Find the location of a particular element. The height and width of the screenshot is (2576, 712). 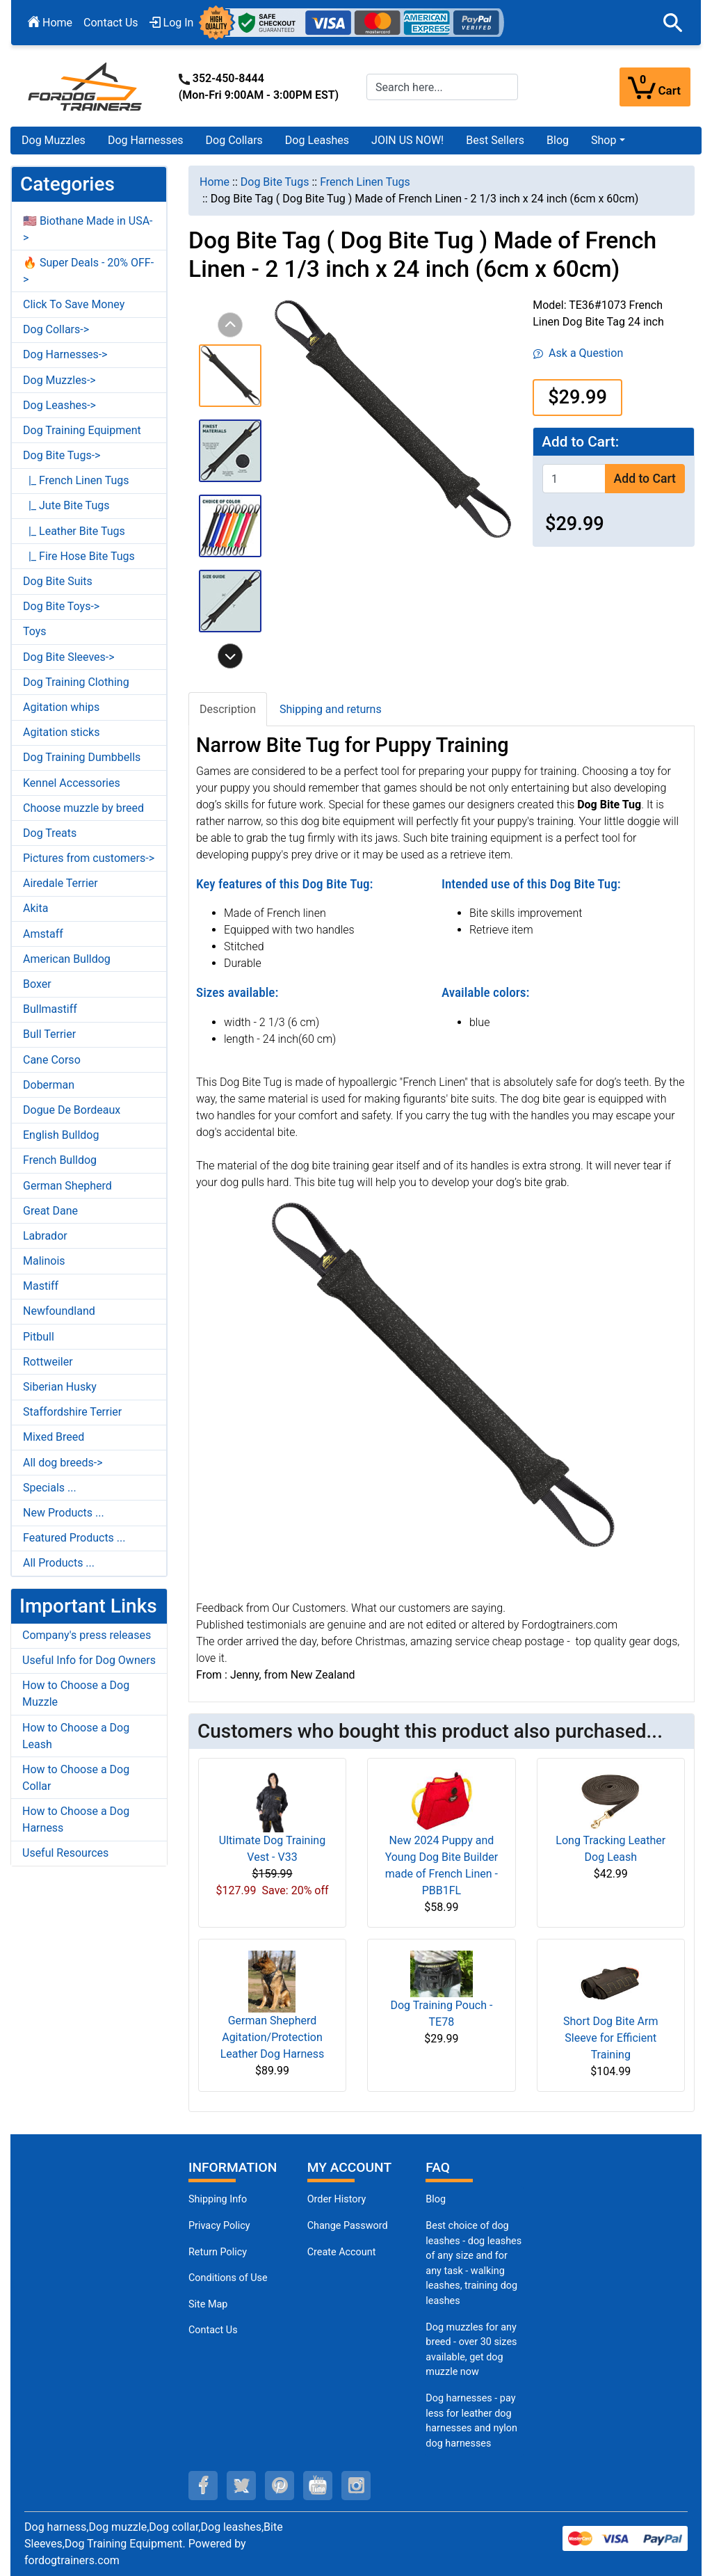

|_ Jute Bite Tugs is located at coordinates (66, 505).